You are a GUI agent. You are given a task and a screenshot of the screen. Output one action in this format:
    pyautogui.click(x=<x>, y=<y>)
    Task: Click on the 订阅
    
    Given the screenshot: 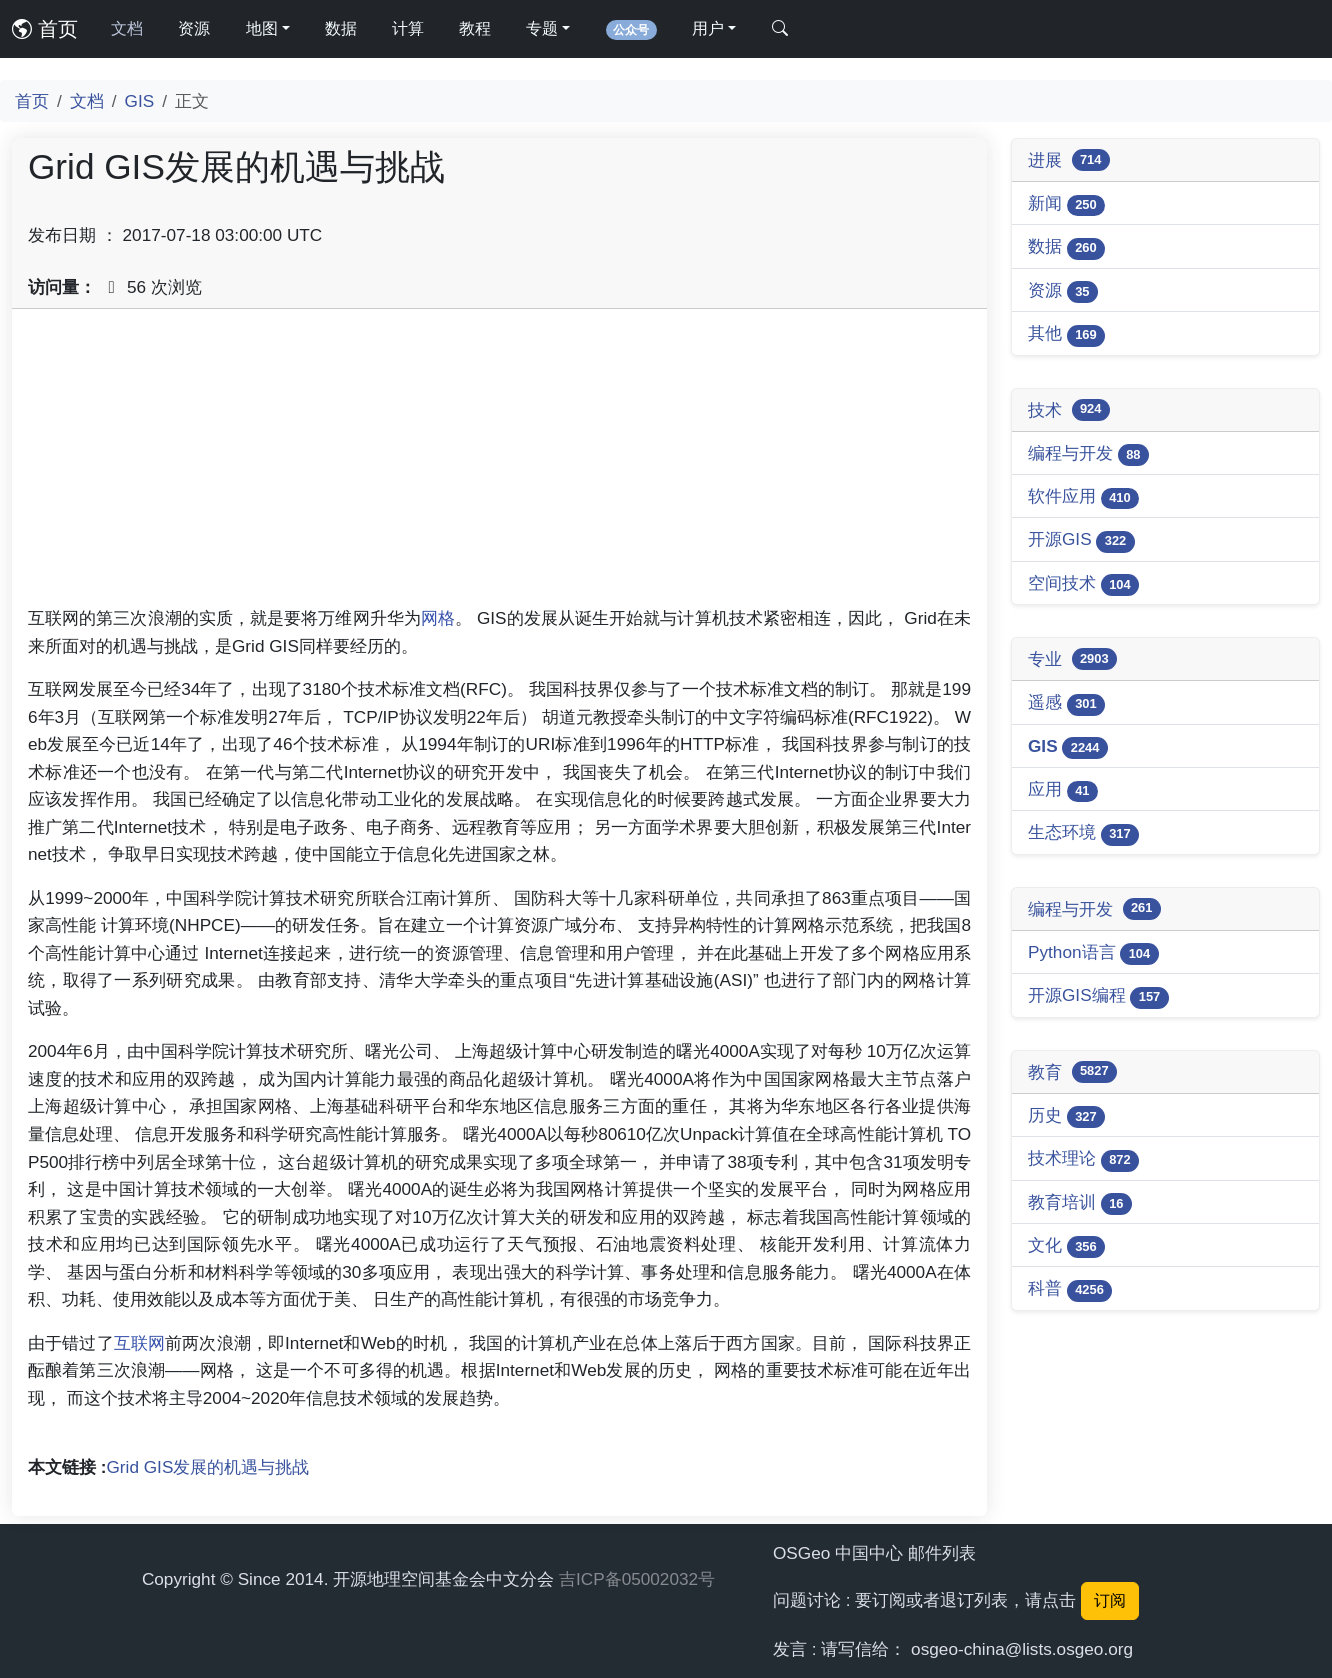 What is the action you would take?
    pyautogui.click(x=1110, y=1600)
    